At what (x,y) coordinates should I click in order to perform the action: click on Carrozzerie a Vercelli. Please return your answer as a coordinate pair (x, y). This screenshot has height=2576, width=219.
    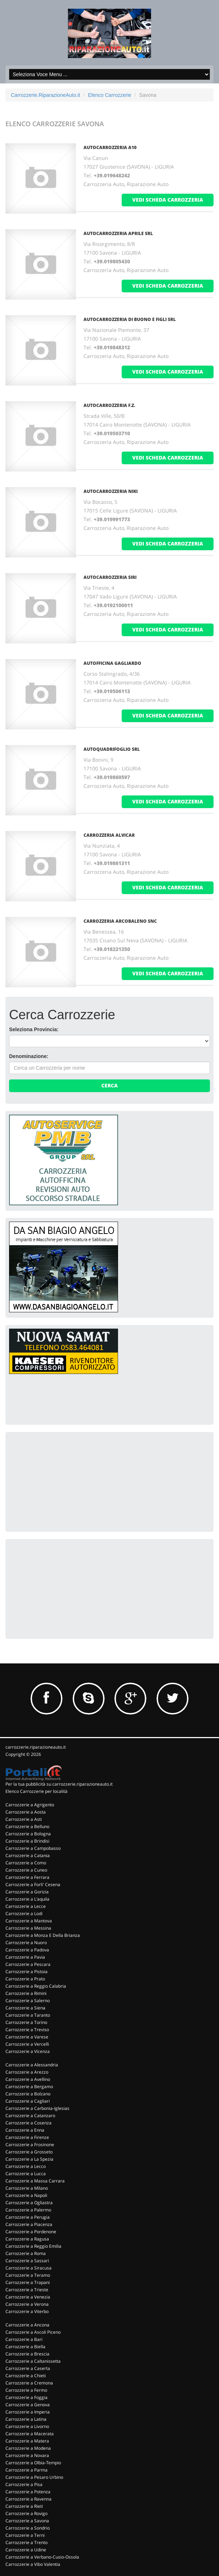
    Looking at the image, I should click on (27, 2044).